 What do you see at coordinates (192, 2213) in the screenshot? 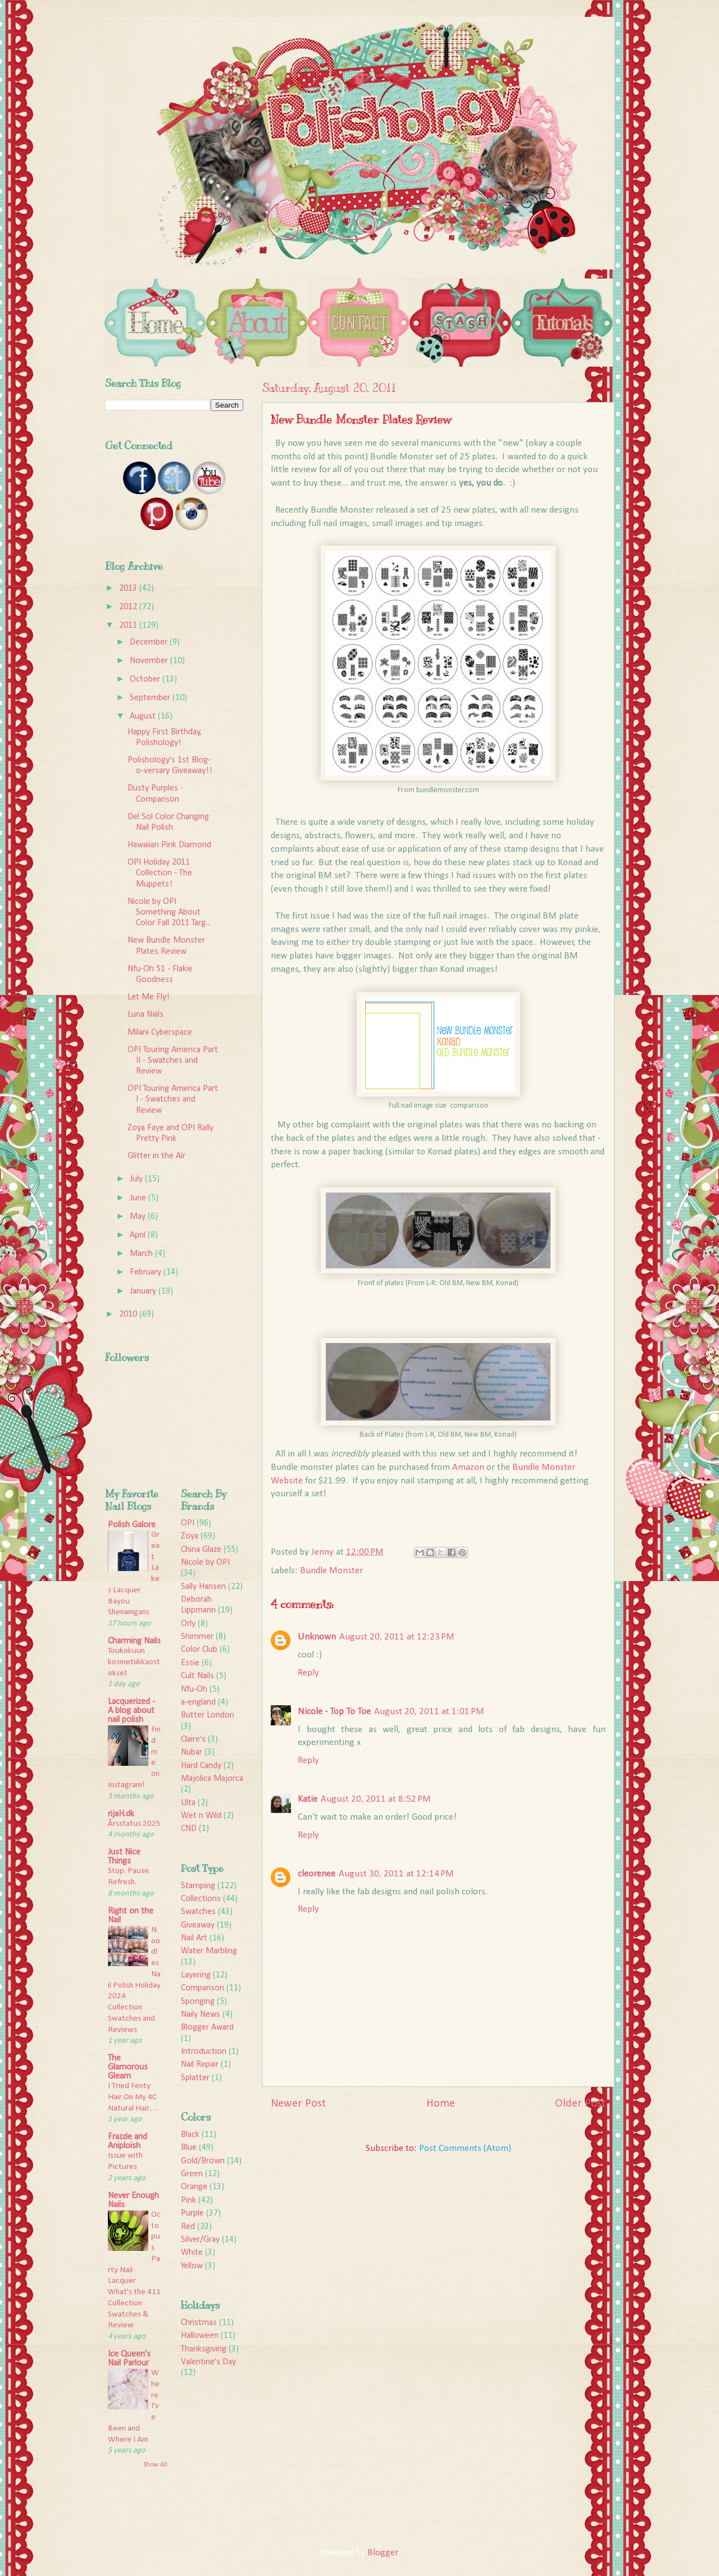
I see `Purple` at bounding box center [192, 2213].